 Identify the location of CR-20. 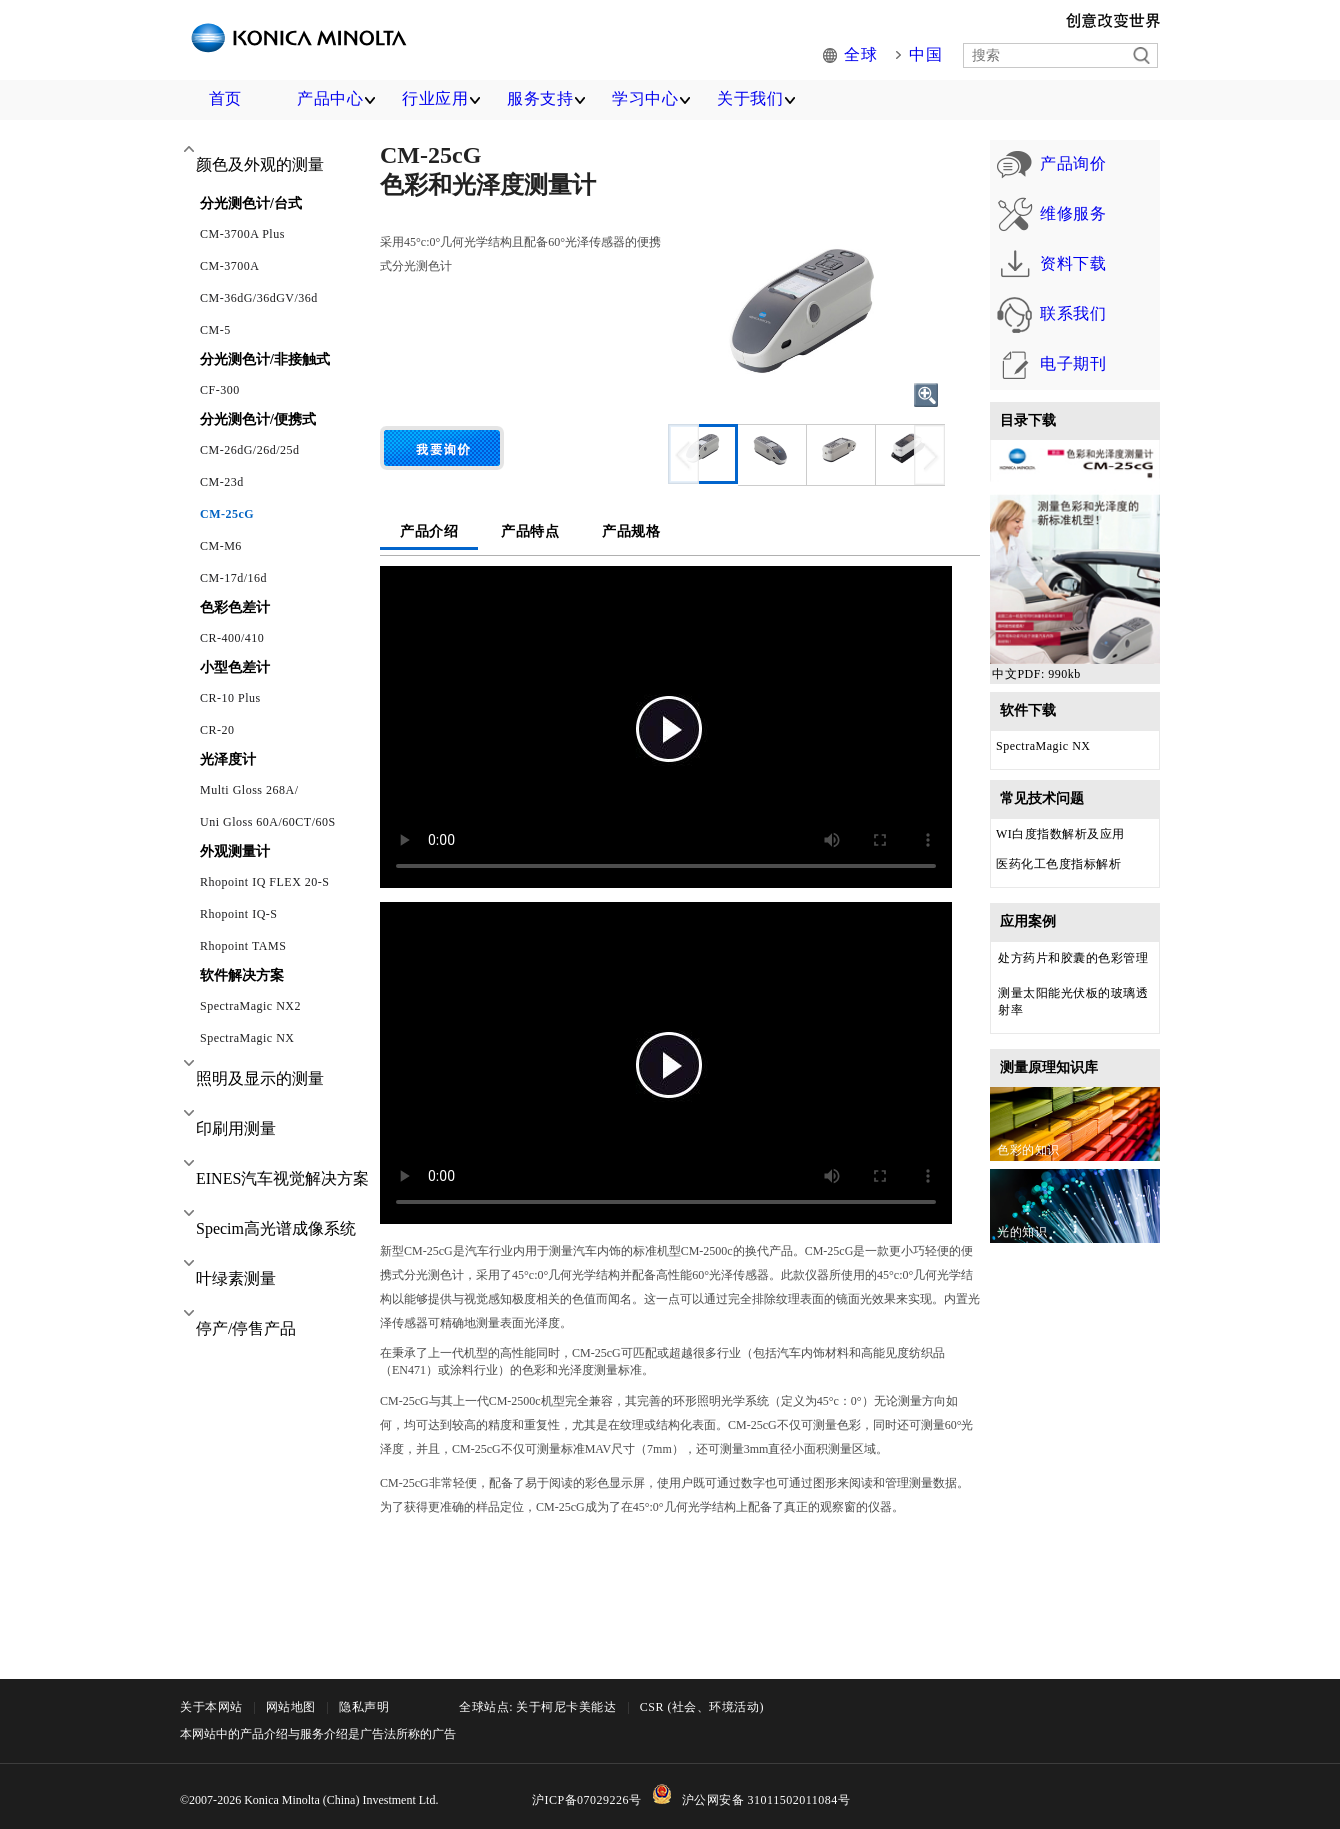
(217, 730).